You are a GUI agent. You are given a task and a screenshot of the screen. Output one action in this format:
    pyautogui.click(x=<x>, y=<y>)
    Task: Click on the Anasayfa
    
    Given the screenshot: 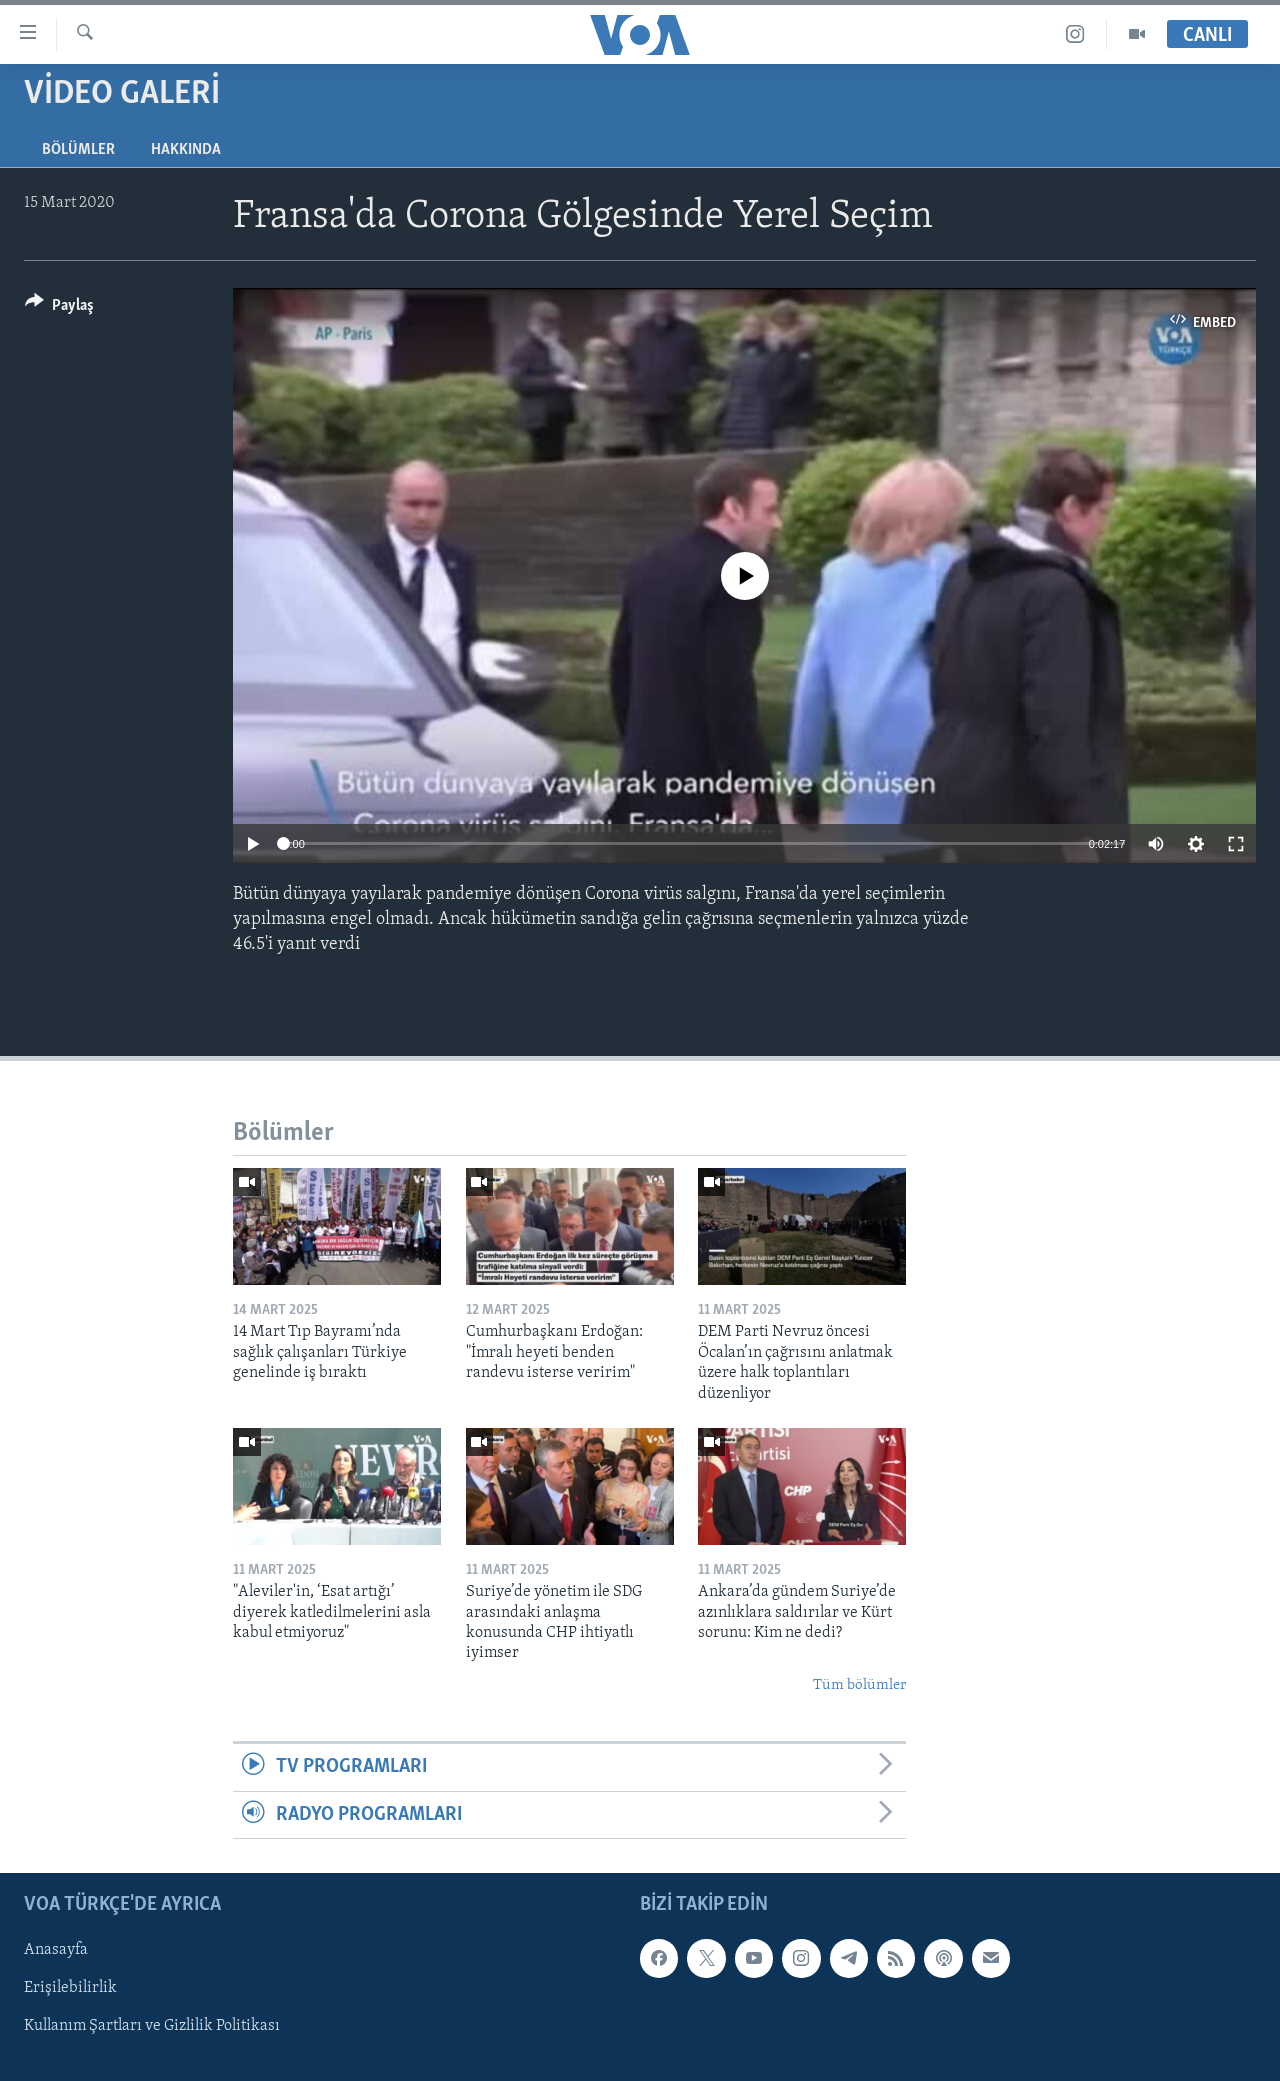 What is the action you would take?
    pyautogui.click(x=56, y=1950)
    